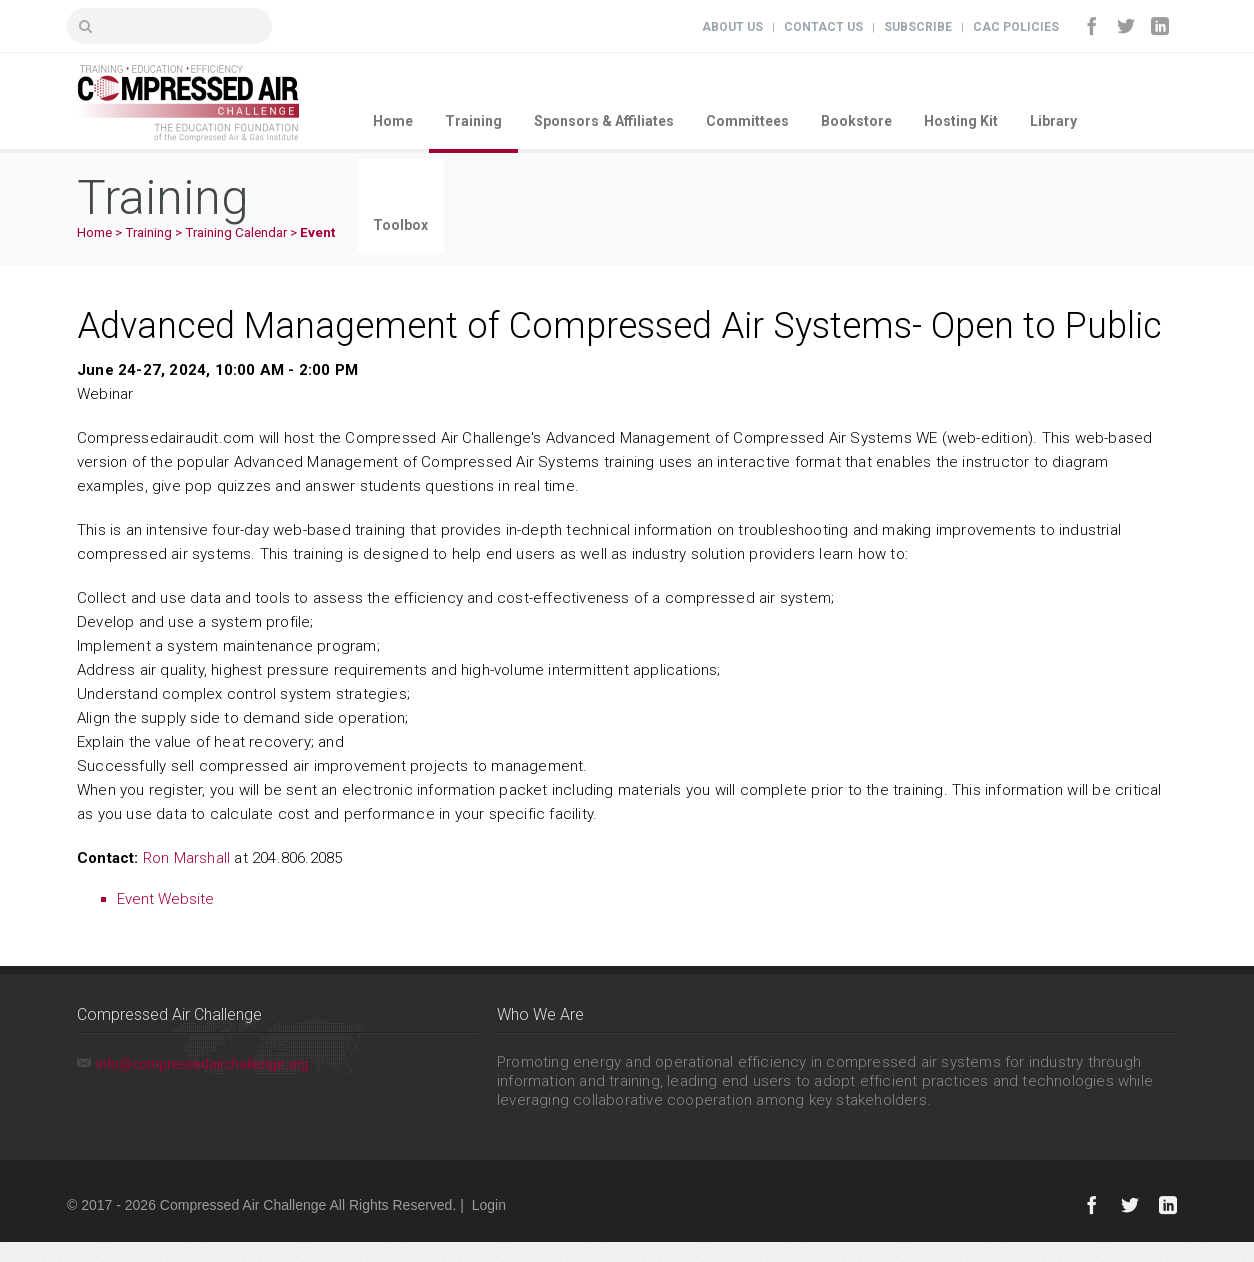 The width and height of the screenshot is (1254, 1262). What do you see at coordinates (393, 121) in the screenshot?
I see `Home` at bounding box center [393, 121].